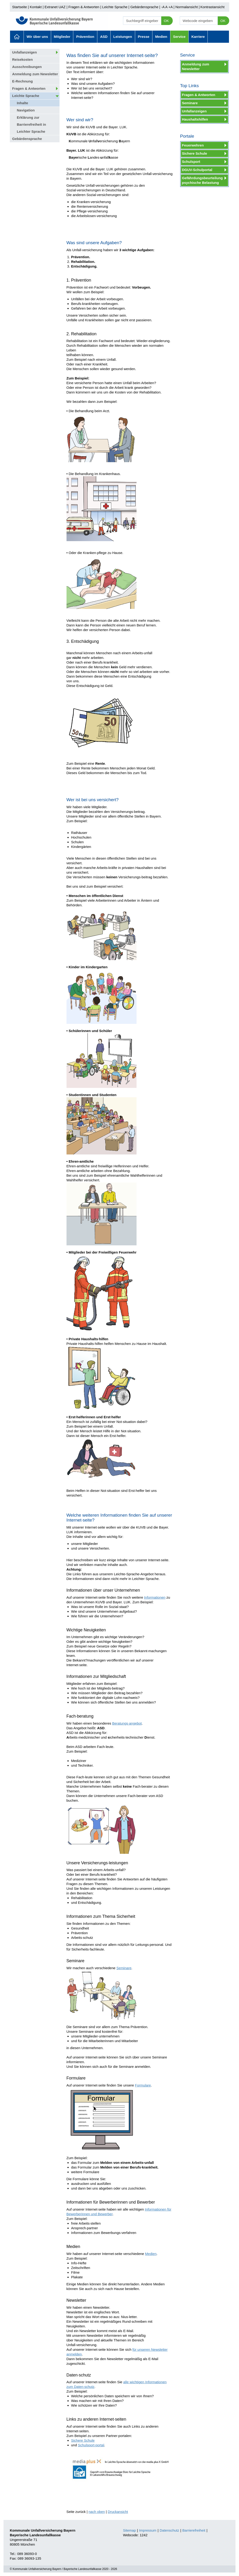  I want to click on Reisekosten, so click(22, 59).